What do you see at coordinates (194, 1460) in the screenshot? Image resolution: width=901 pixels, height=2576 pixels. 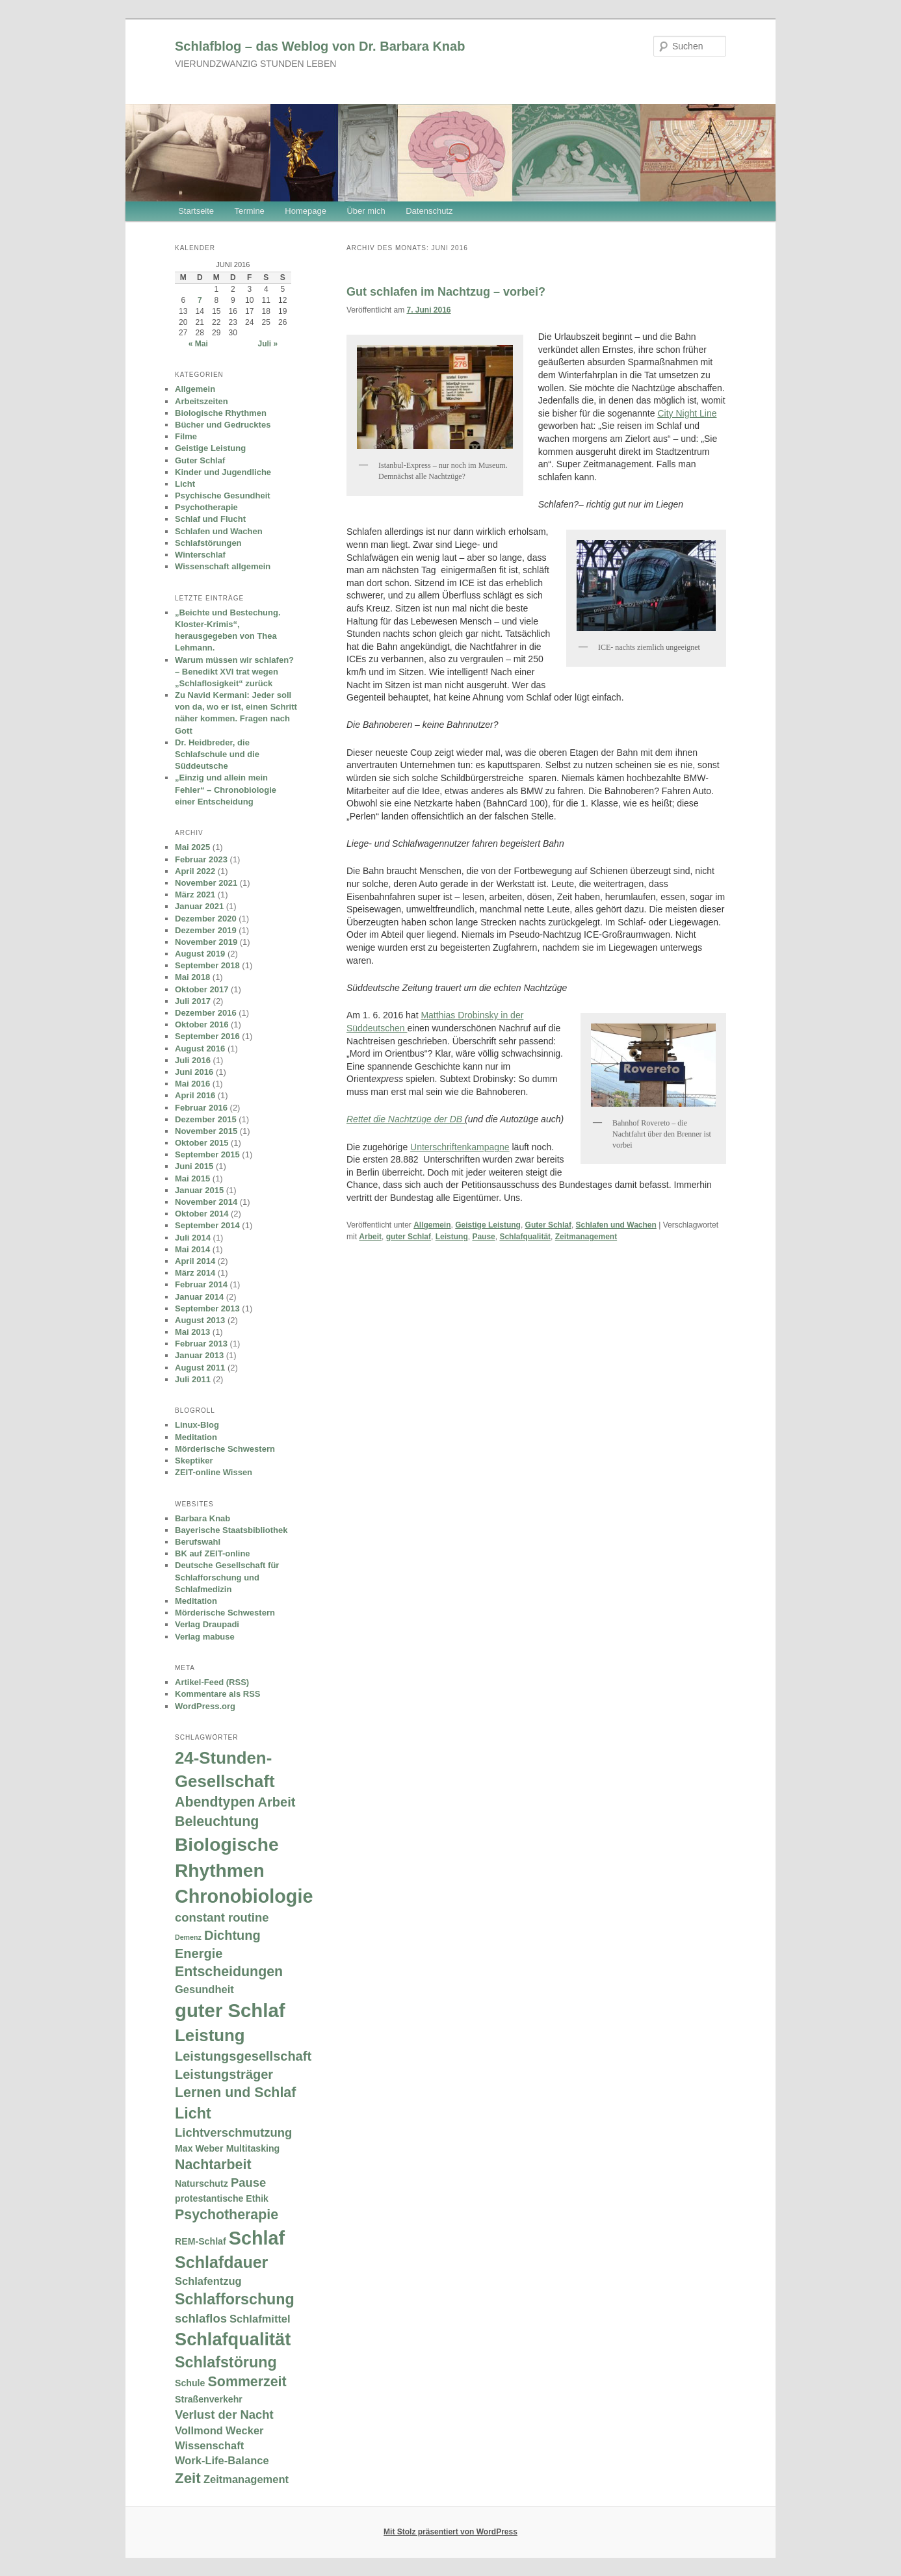 I see `Skeptiker` at bounding box center [194, 1460].